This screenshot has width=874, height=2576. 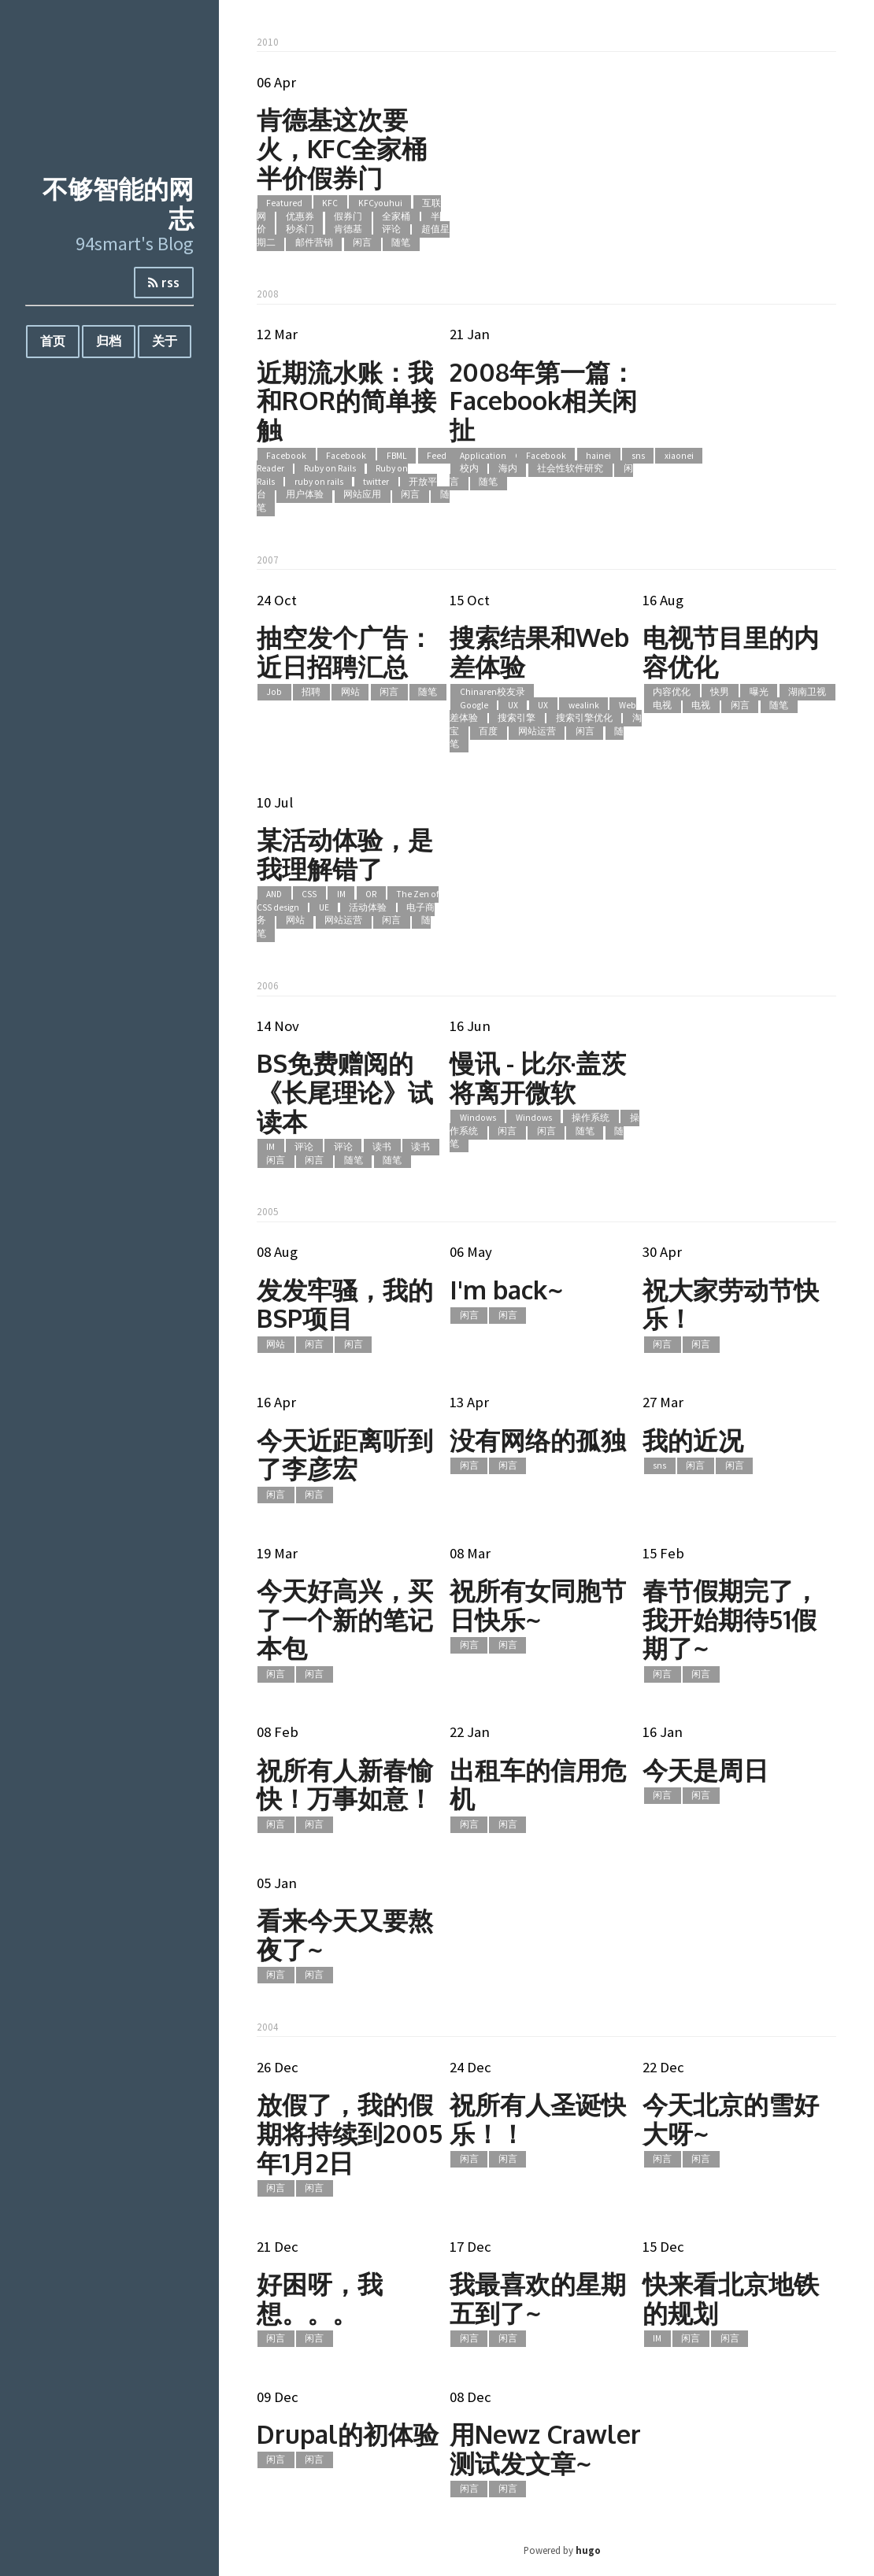 I want to click on Facebook, so click(x=286, y=455).